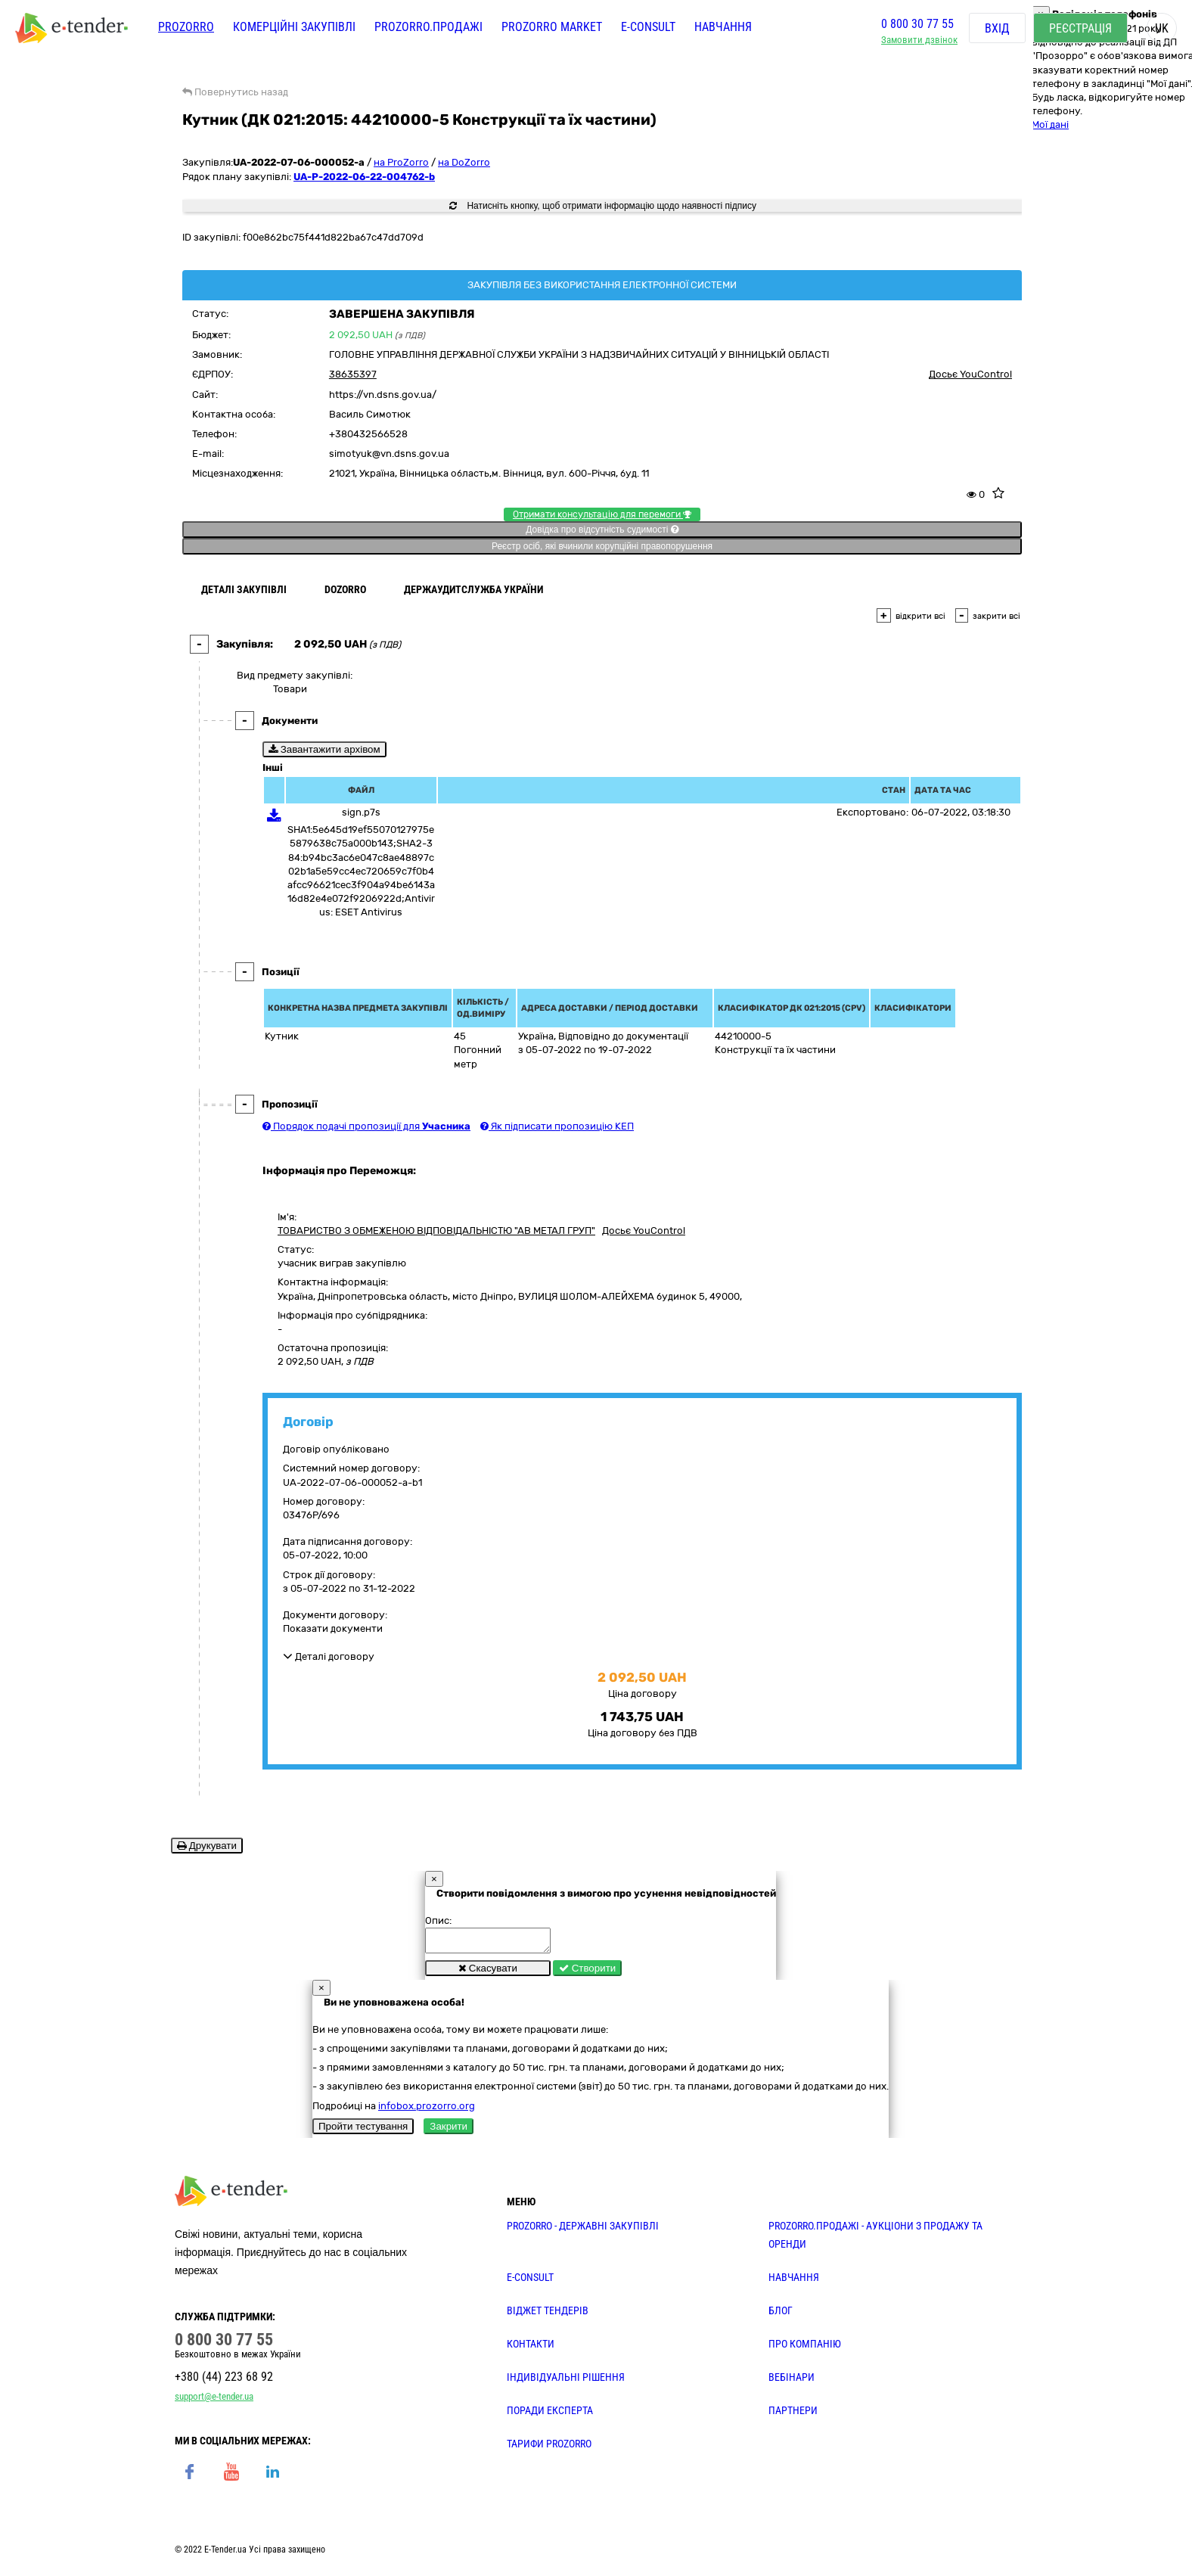  Describe the element at coordinates (602, 529) in the screenshot. I see `Довідка про відсутність судимості` at that location.